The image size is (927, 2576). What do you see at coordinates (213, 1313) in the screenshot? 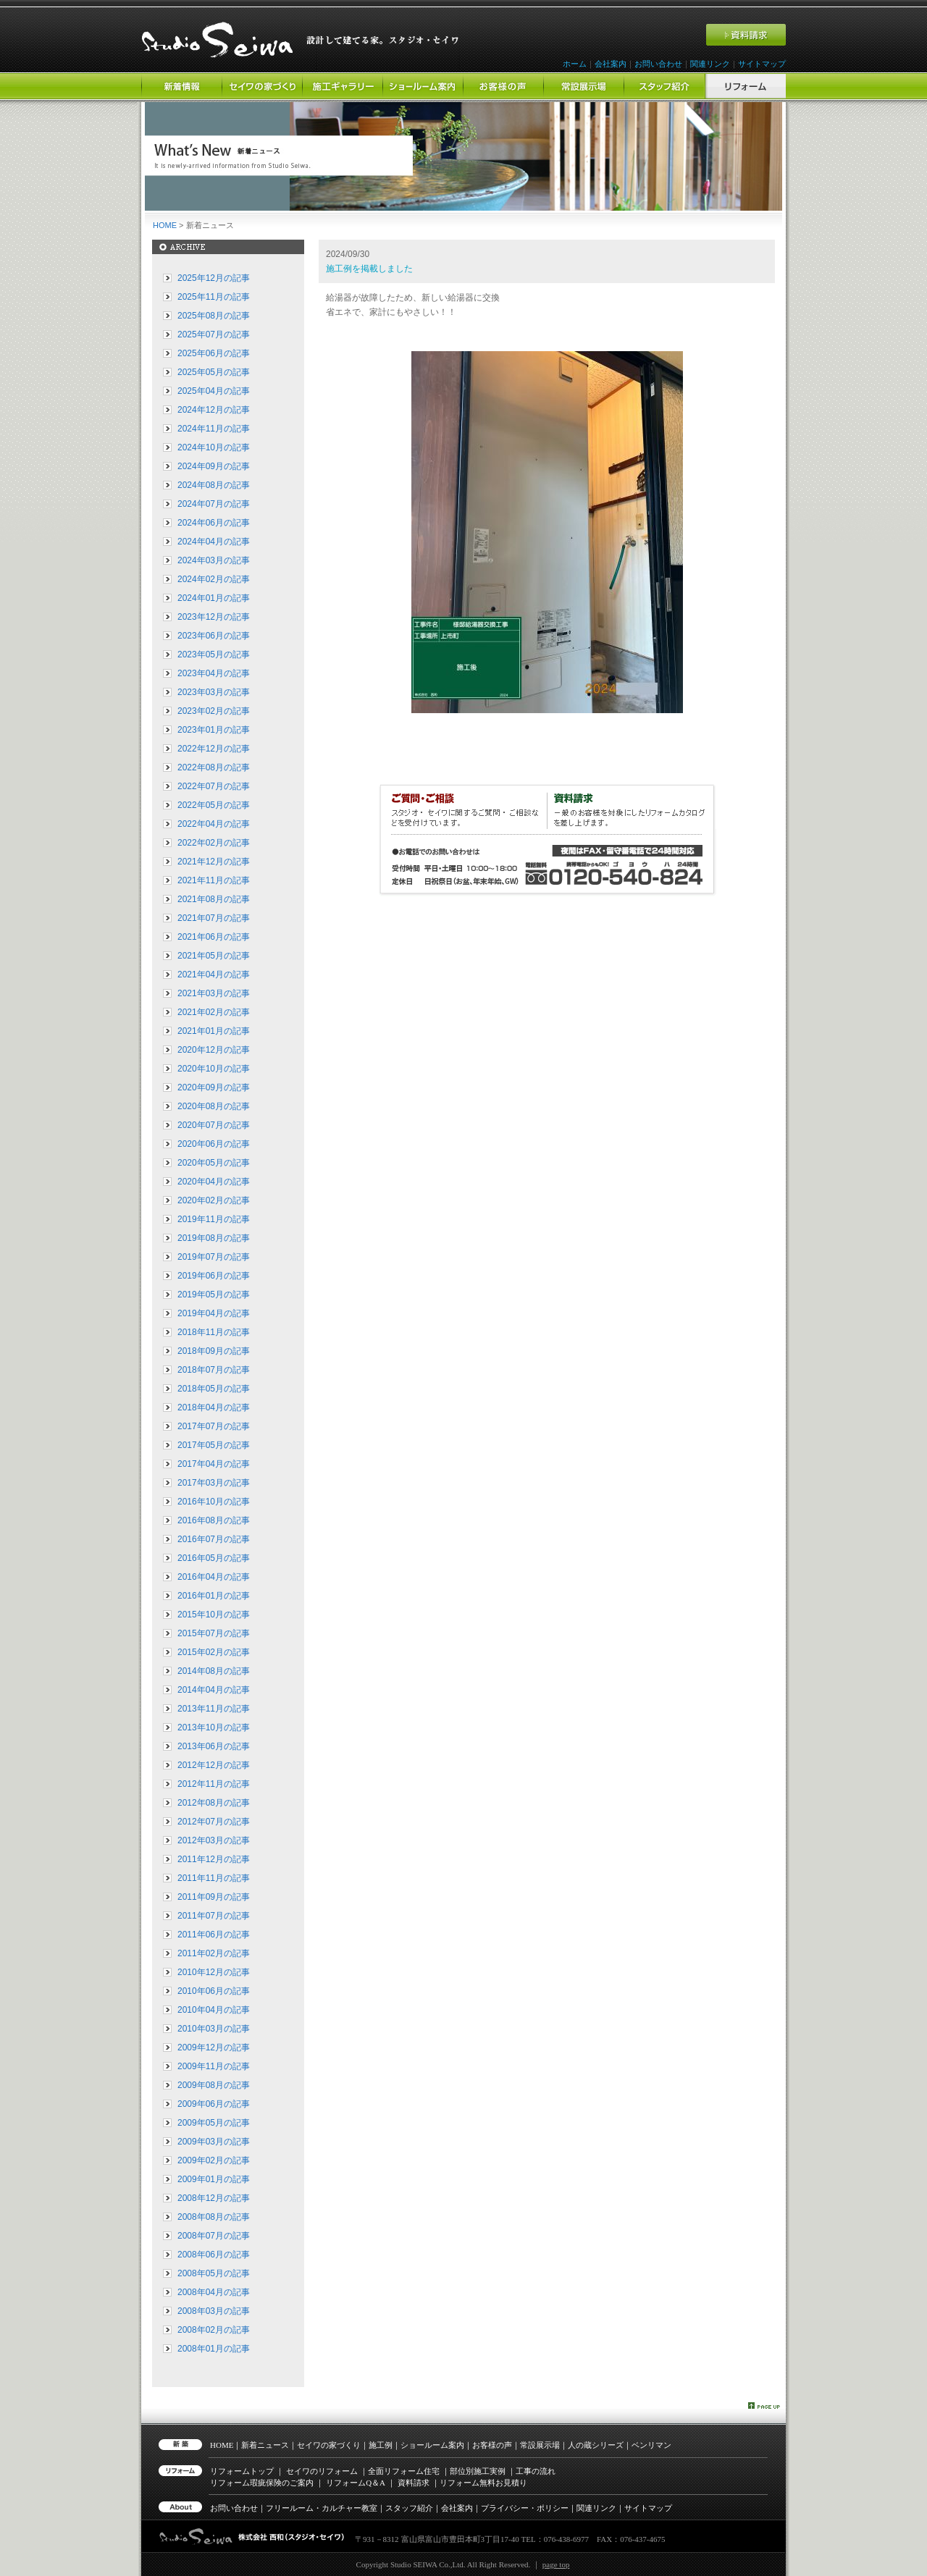
I see `2019年04月の記事` at bounding box center [213, 1313].